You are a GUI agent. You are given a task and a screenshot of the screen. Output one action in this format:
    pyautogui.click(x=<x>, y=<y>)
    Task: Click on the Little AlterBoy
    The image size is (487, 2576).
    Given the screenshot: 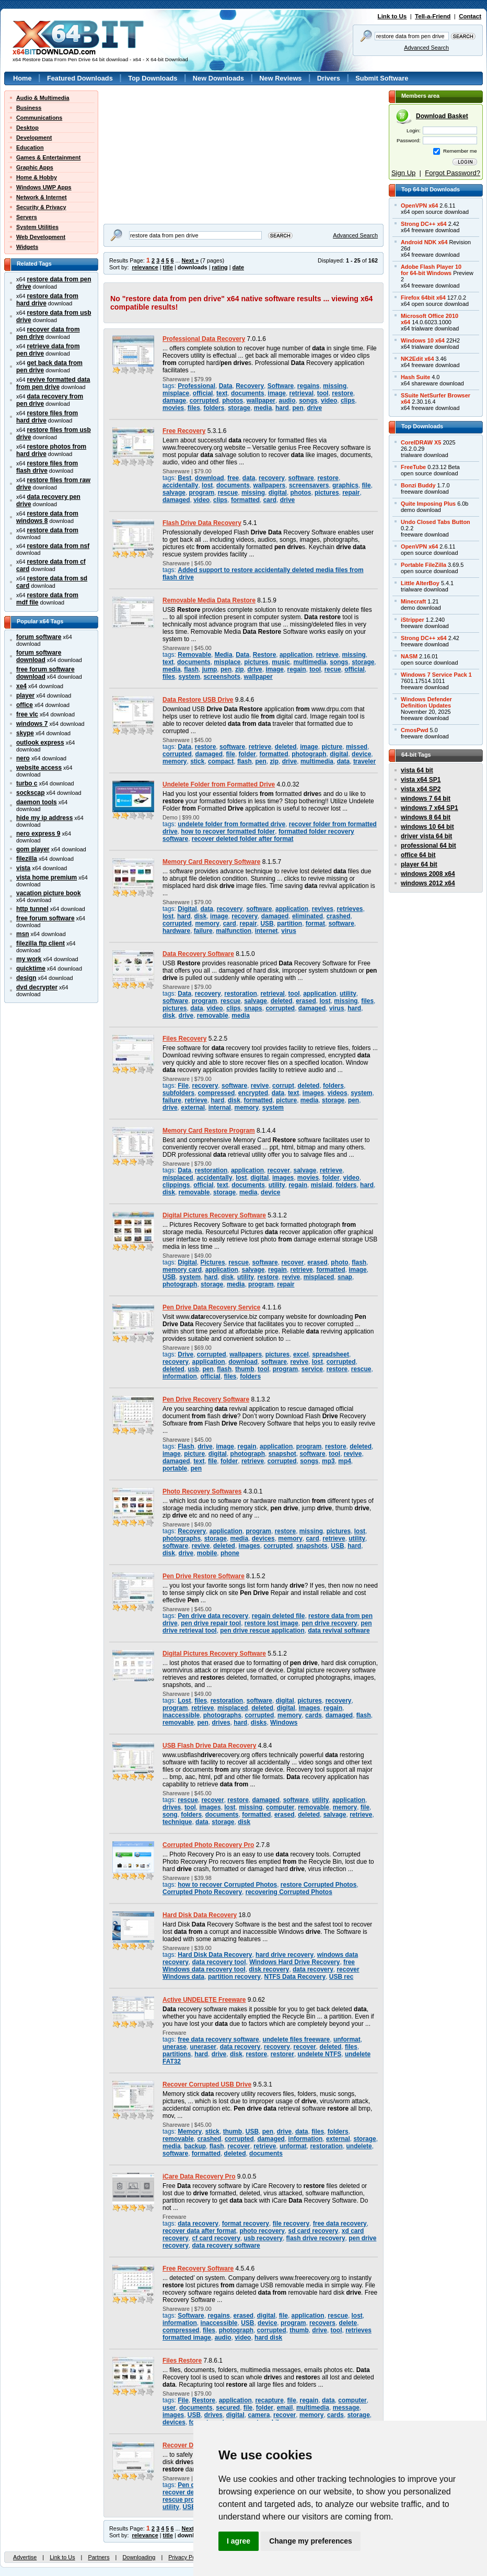 What is the action you would take?
    pyautogui.click(x=420, y=583)
    